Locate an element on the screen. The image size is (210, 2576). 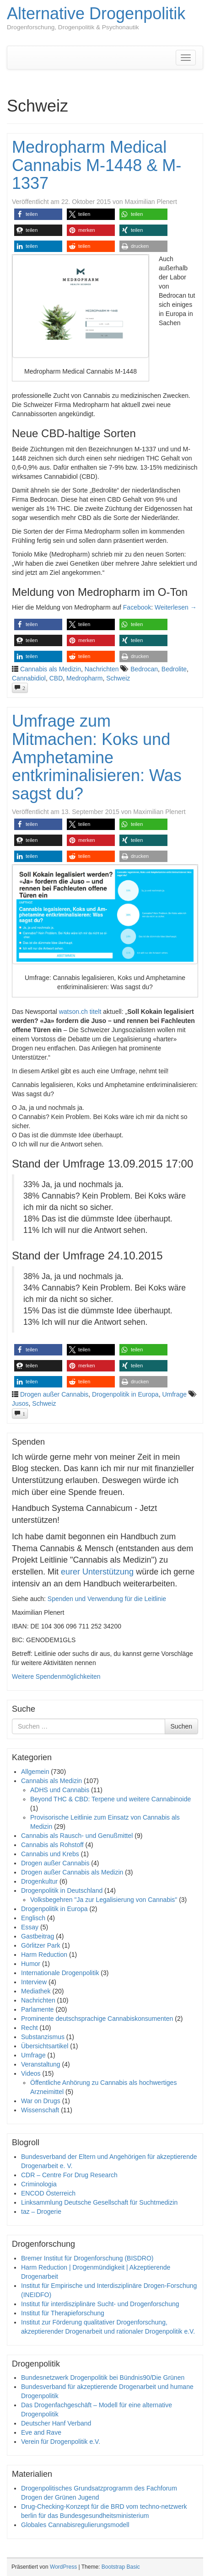
Substanzismus is located at coordinates (43, 2036).